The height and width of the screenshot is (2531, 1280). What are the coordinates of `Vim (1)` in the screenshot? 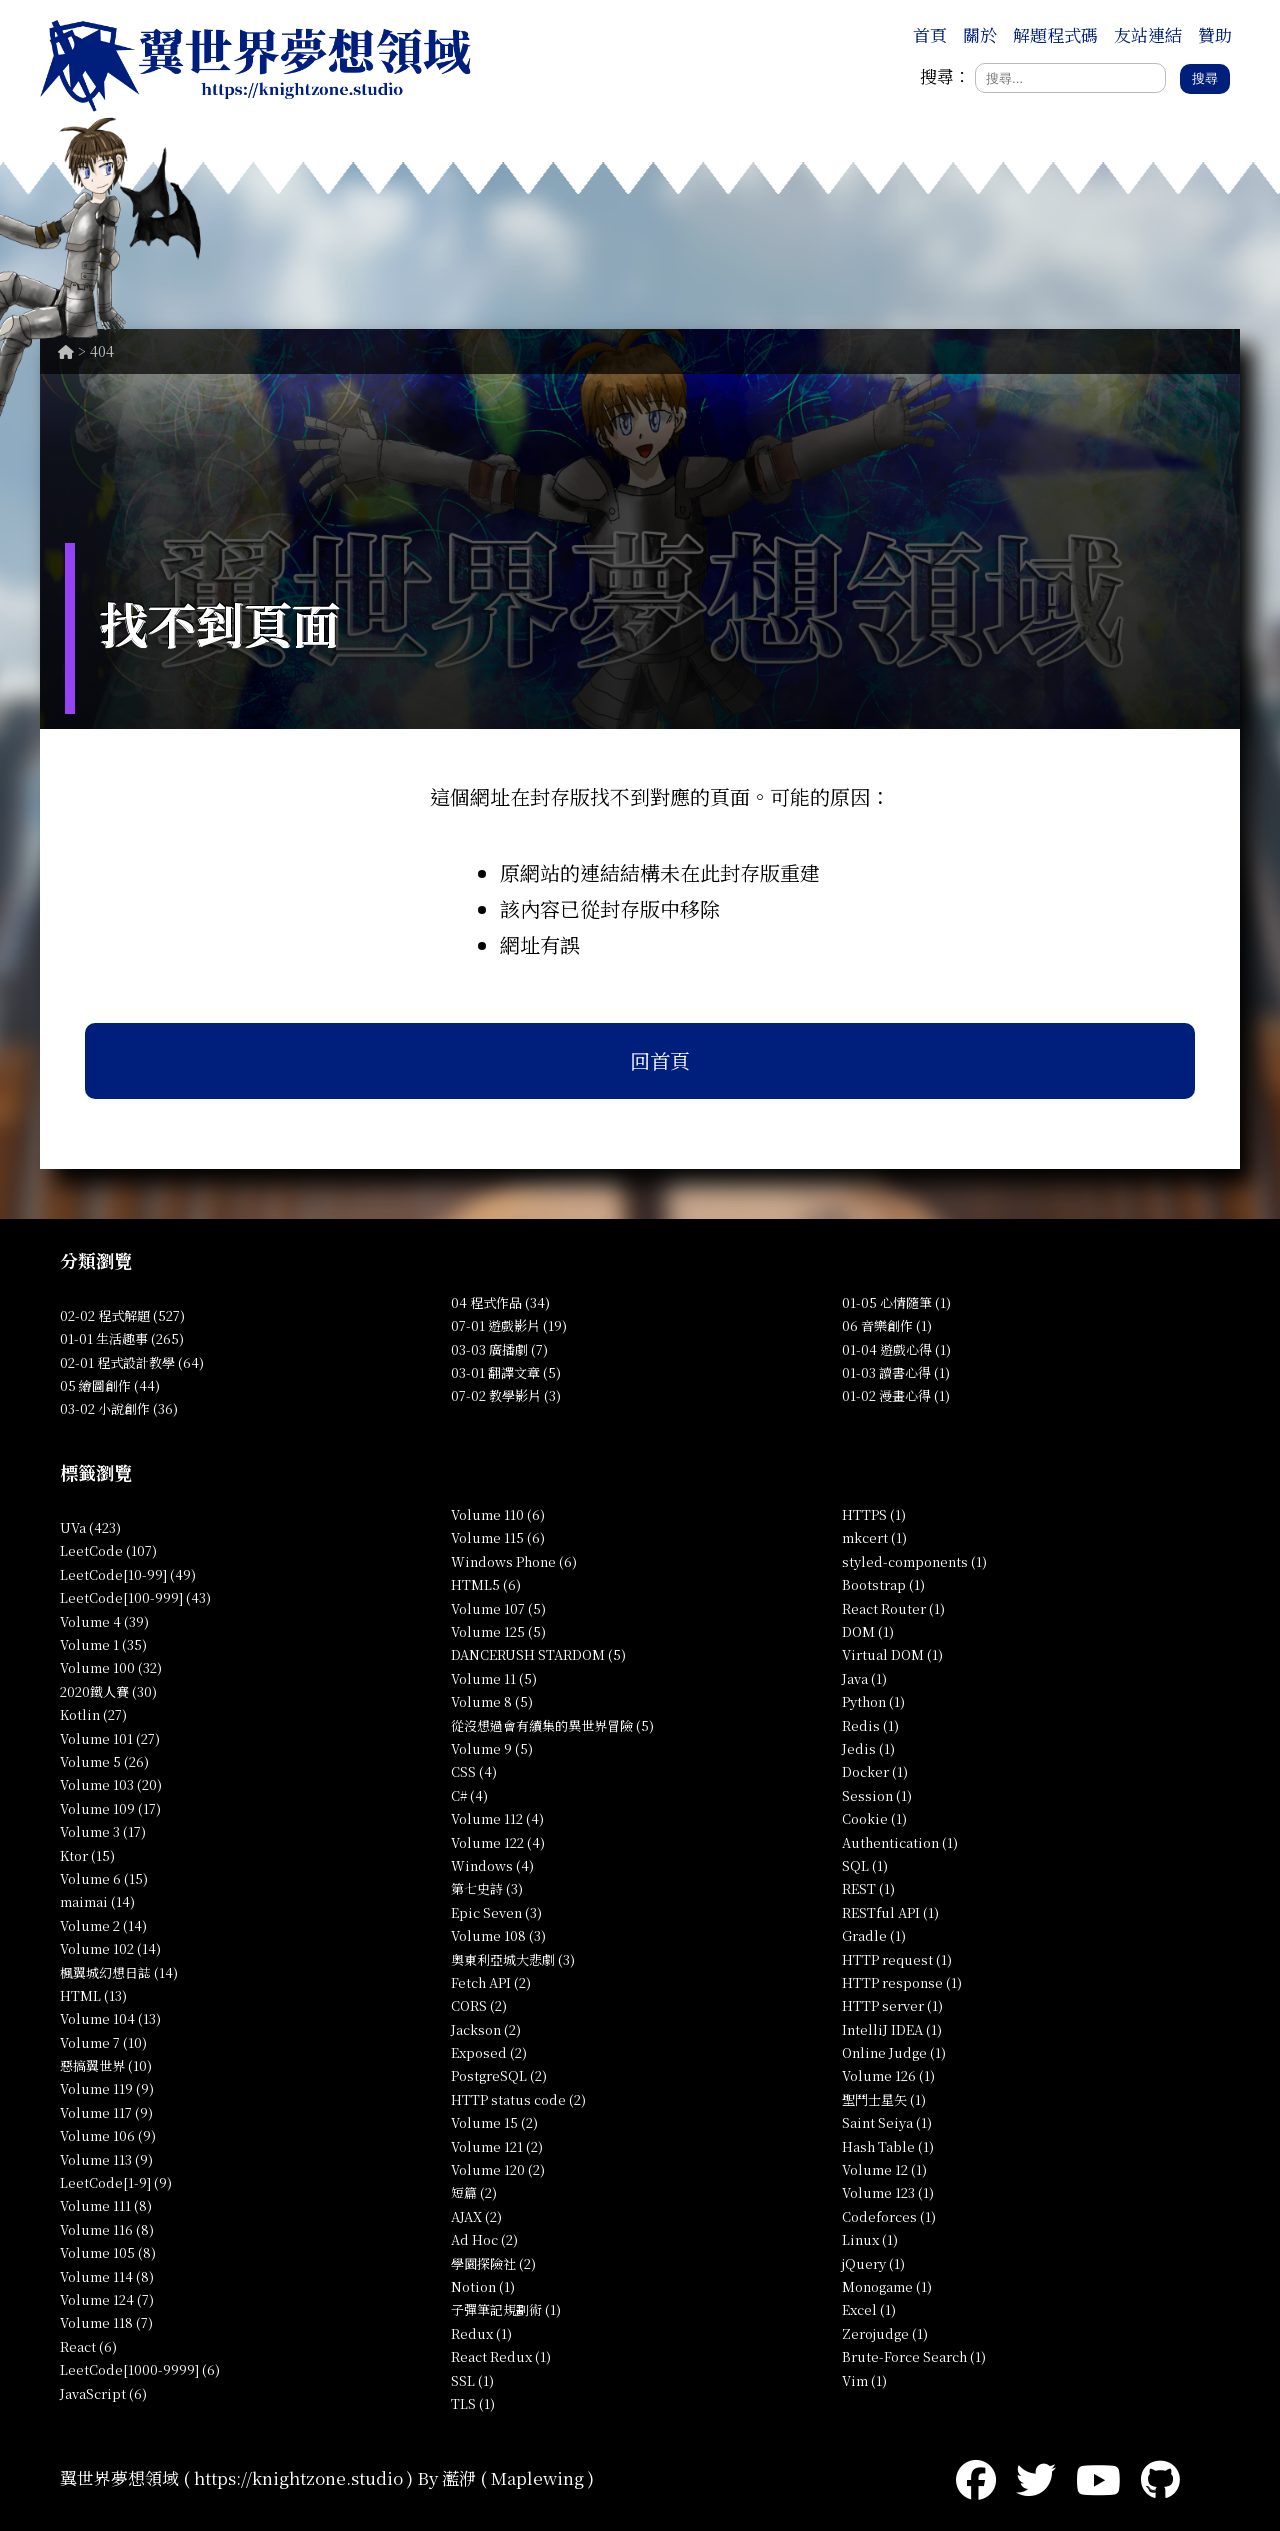 It's located at (864, 2380).